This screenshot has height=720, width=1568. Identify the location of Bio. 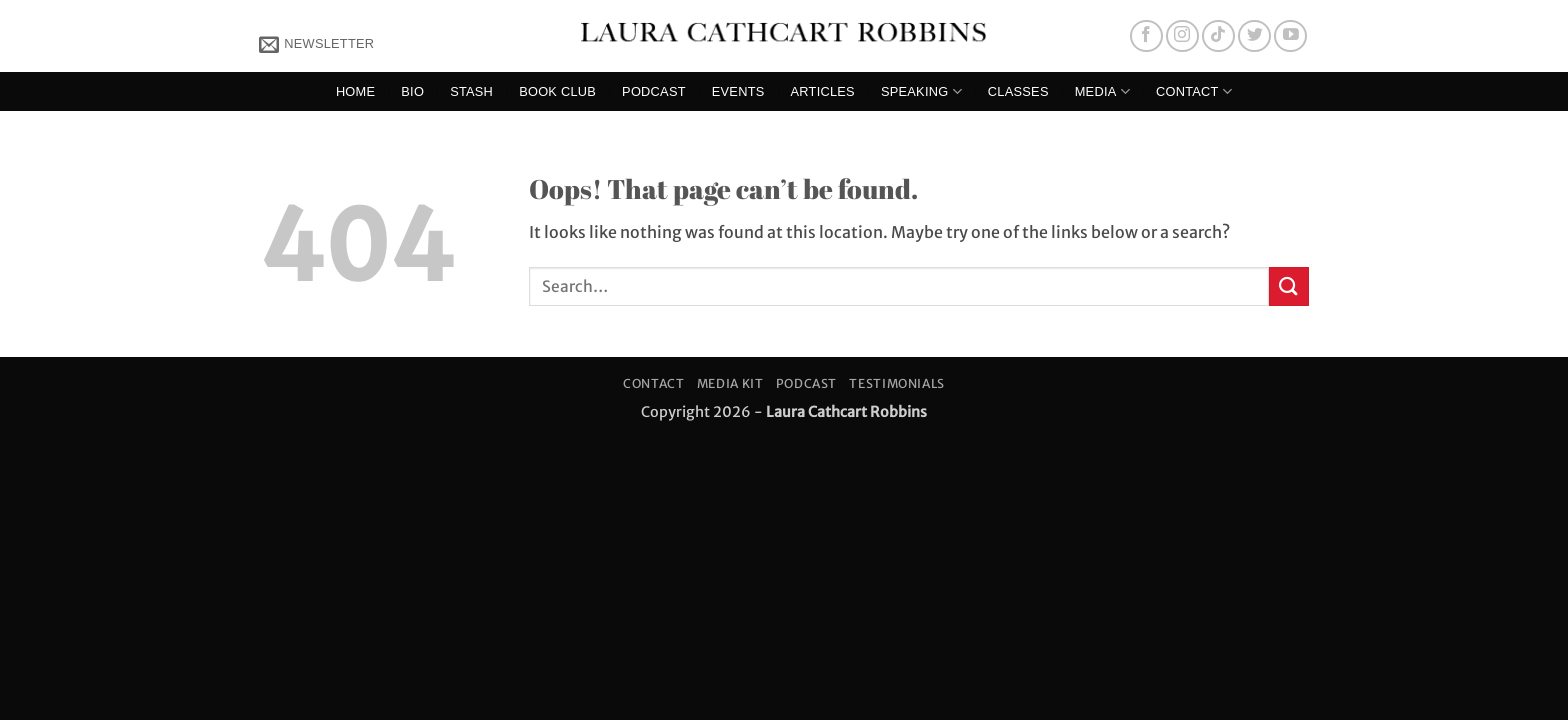
(412, 91).